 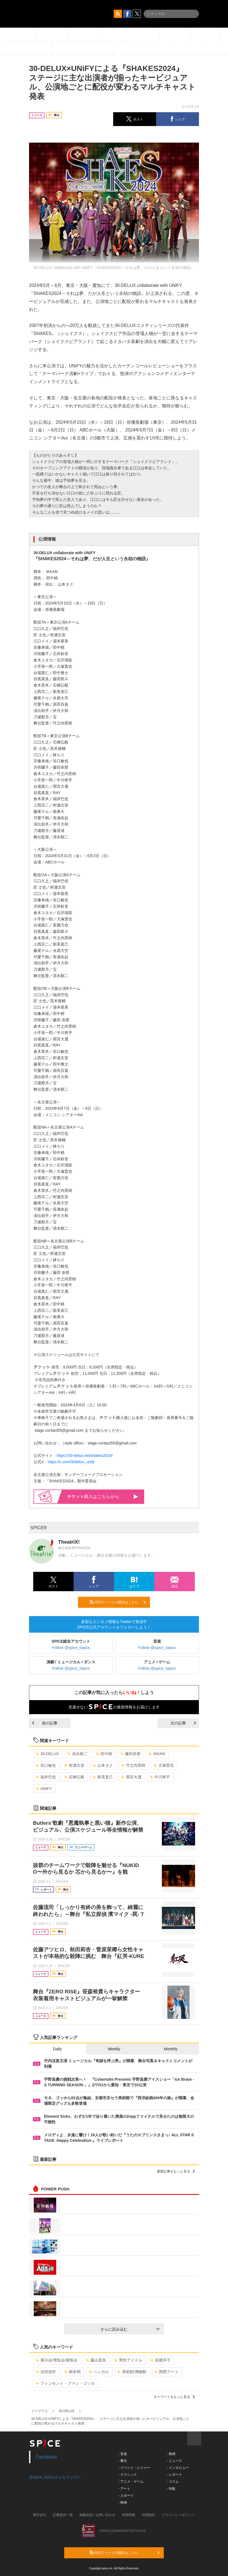 I want to click on 村瀬文宣, so click(x=74, y=1765).